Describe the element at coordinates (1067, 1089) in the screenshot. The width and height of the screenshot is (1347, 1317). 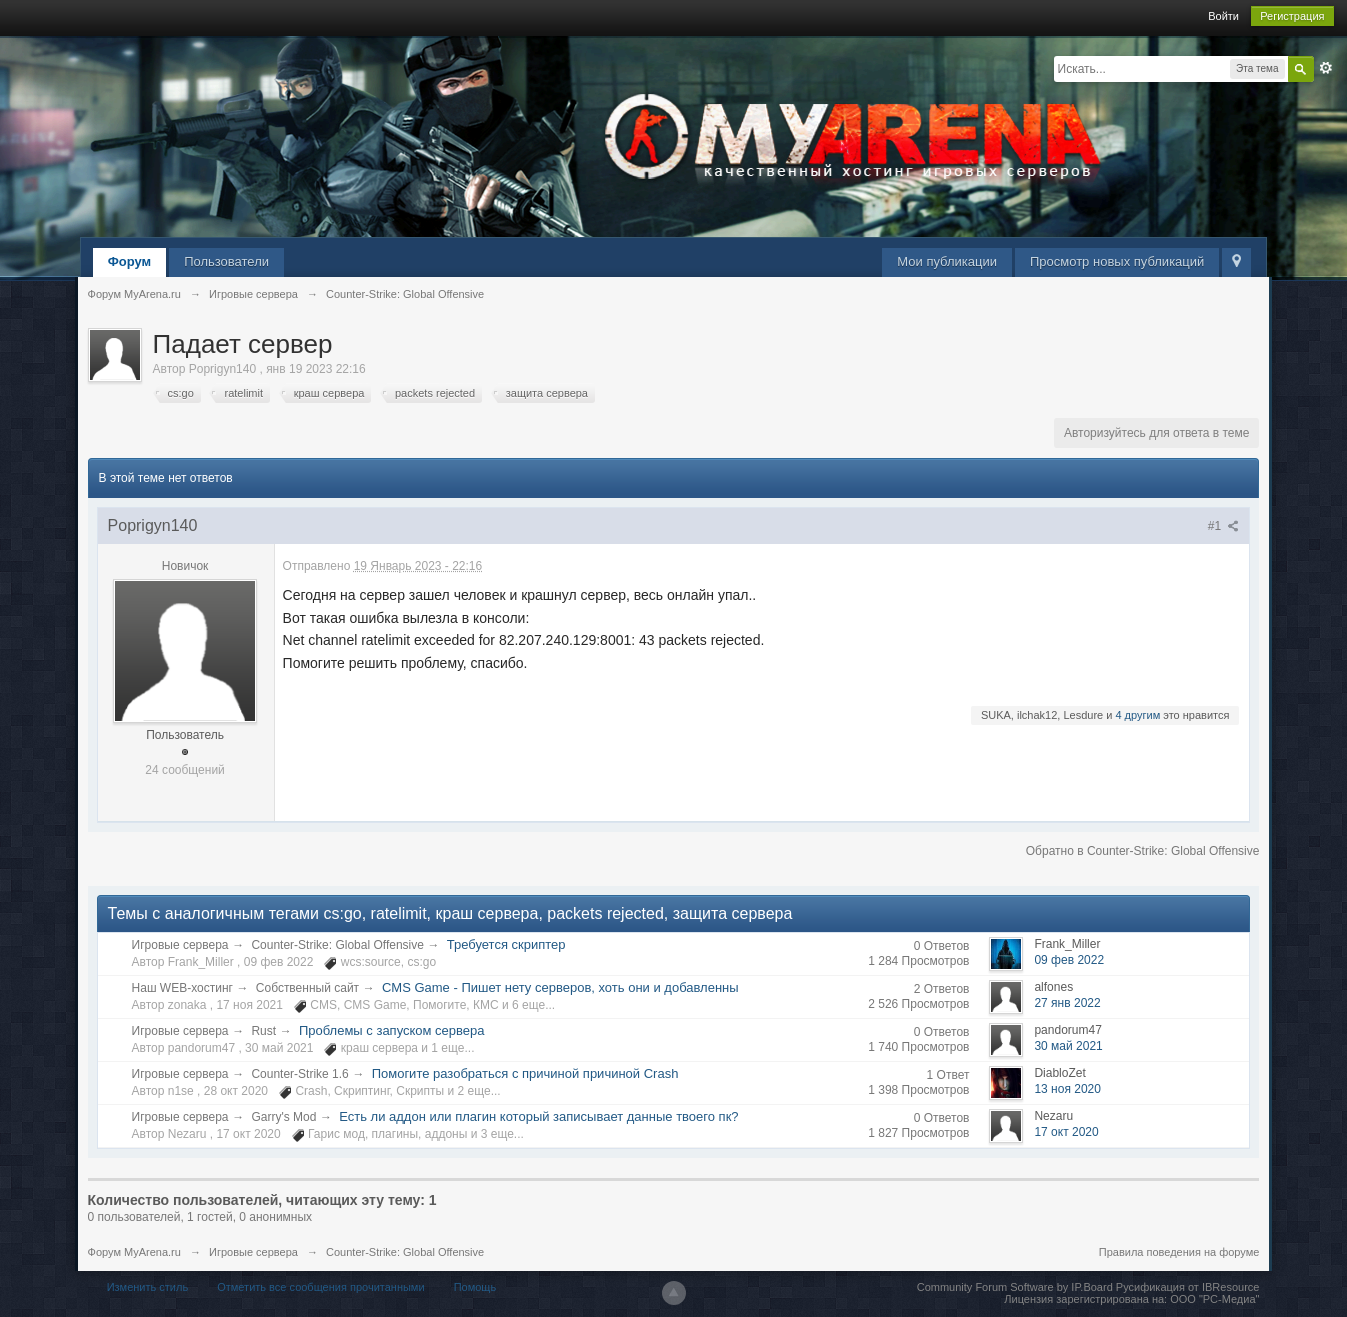
I see `13 ноя 2020` at that location.